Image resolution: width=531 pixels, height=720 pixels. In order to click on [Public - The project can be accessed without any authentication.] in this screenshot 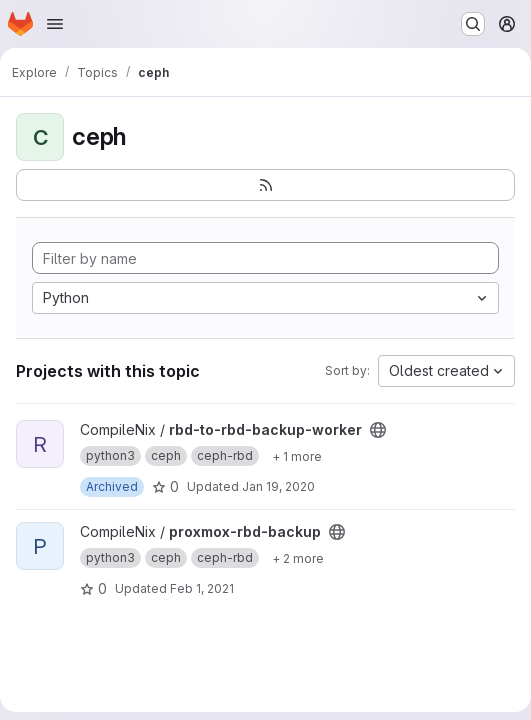, I will do `click(378, 430)`.